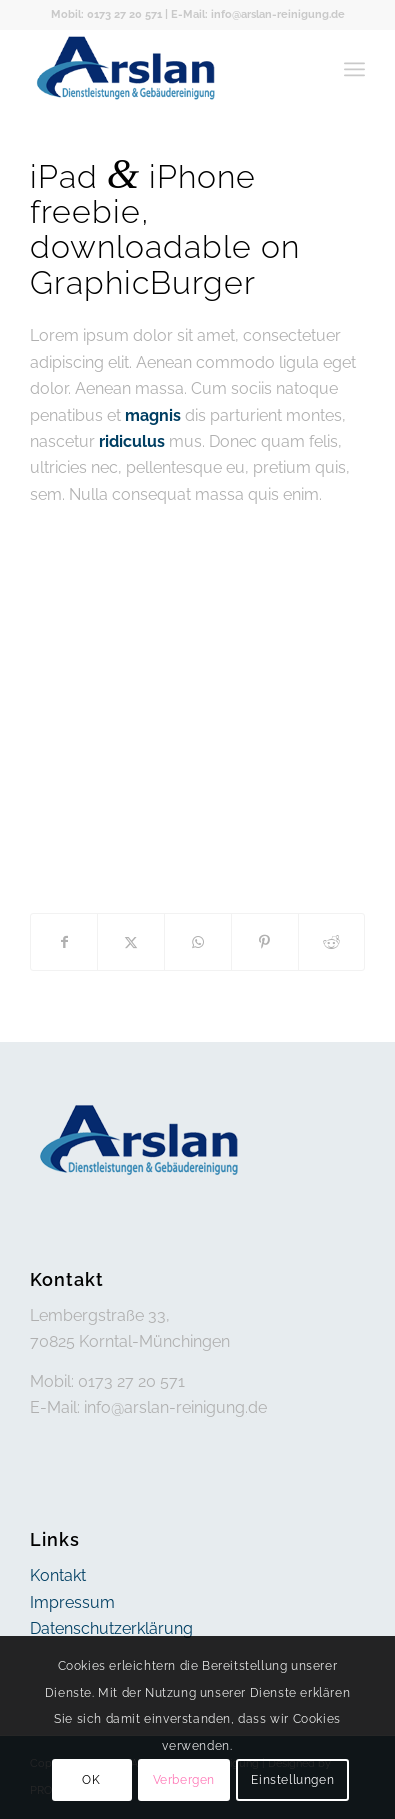 Image resolution: width=395 pixels, height=1819 pixels. What do you see at coordinates (265, 942) in the screenshot?
I see `[Teilen auf Pinterest]` at bounding box center [265, 942].